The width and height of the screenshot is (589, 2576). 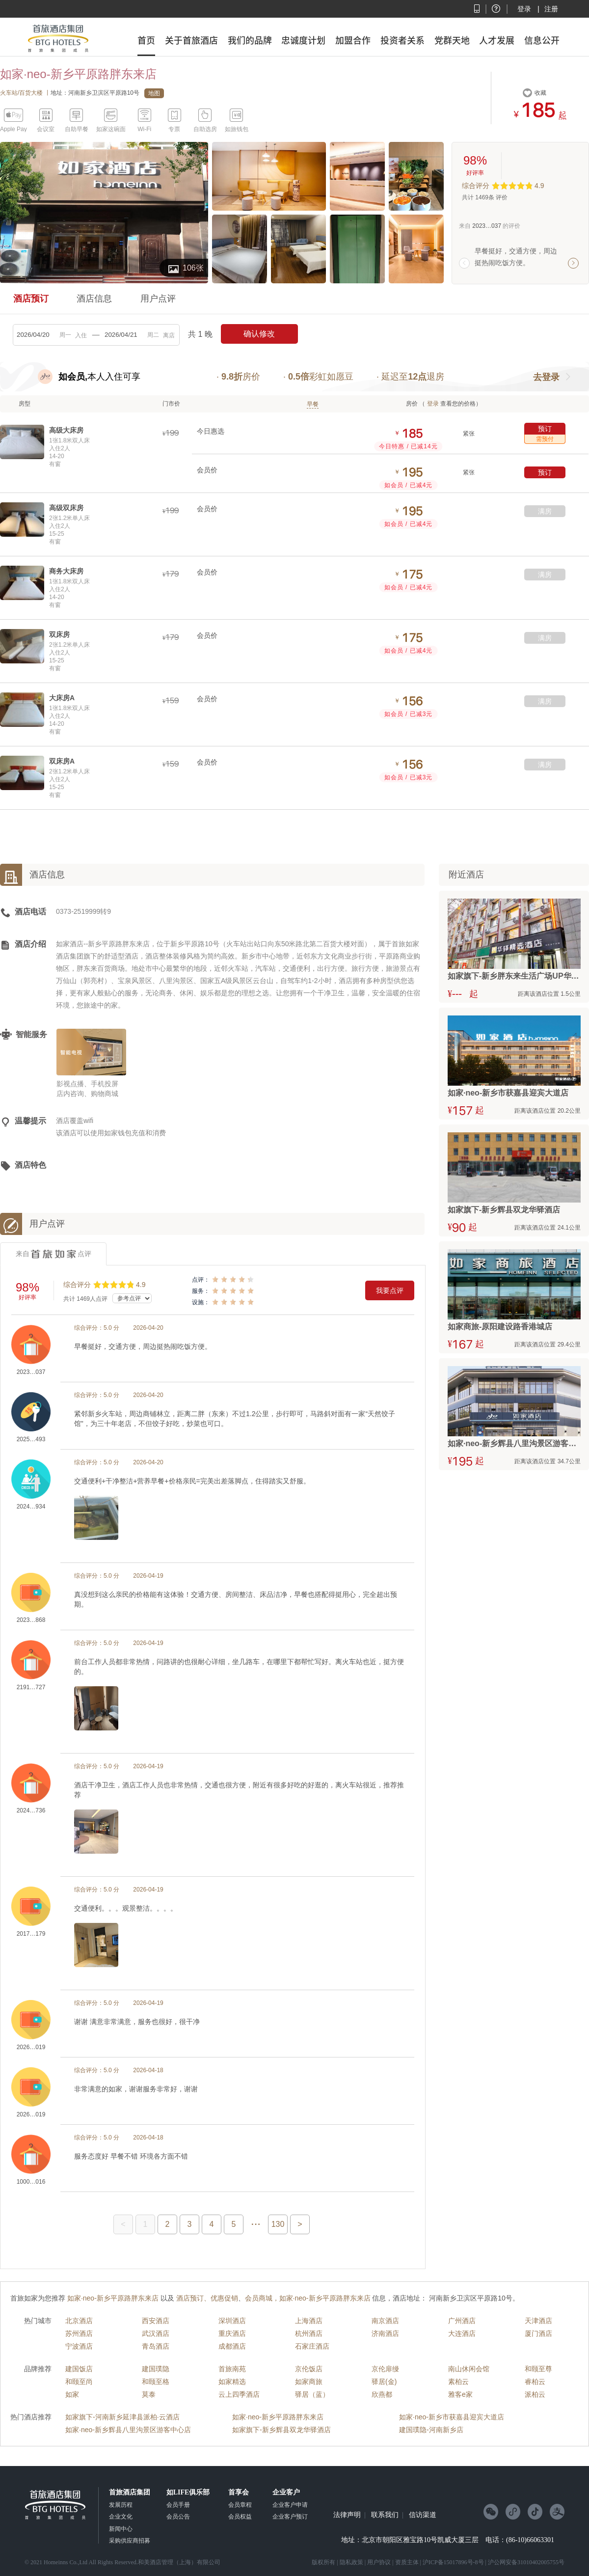 I want to click on 去登录, so click(x=546, y=377).